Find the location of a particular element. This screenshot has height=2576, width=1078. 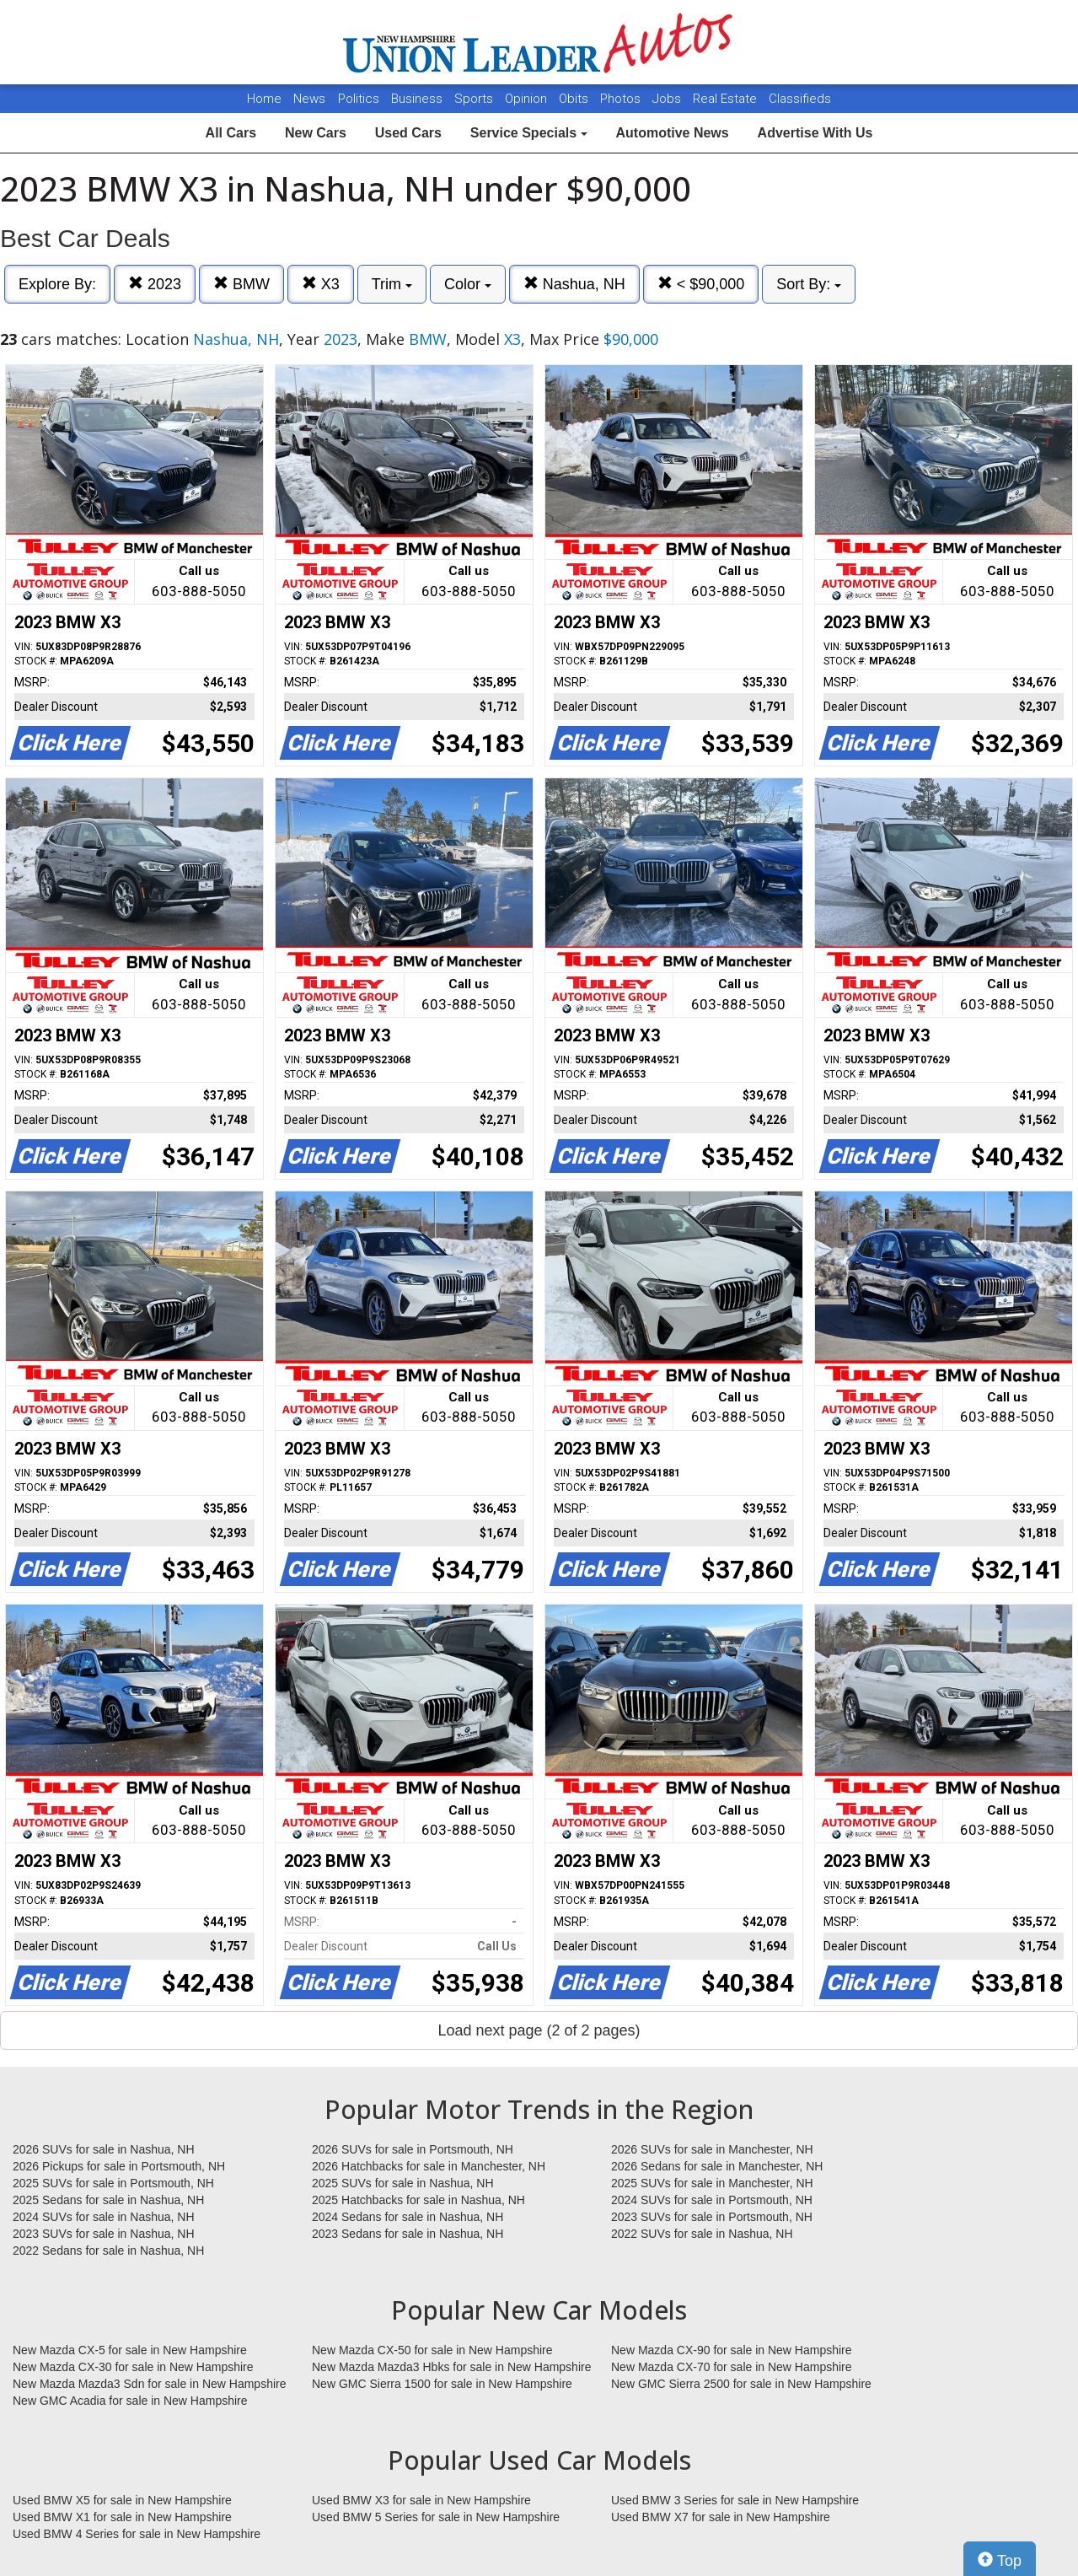

Used BMW 3 Series for sale in New Hampshire is located at coordinates (735, 2500).